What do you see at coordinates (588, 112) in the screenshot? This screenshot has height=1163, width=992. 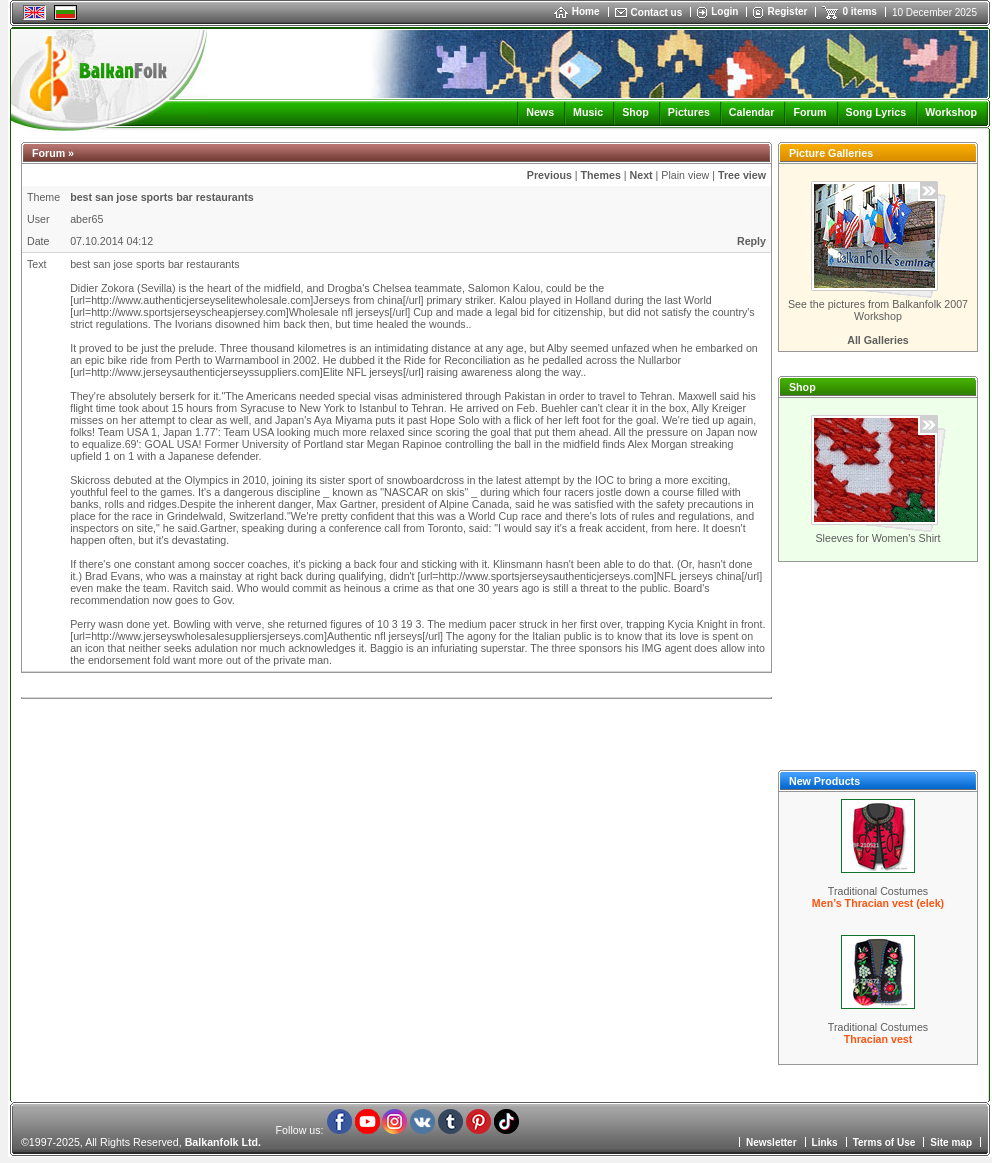 I see `Music` at bounding box center [588, 112].